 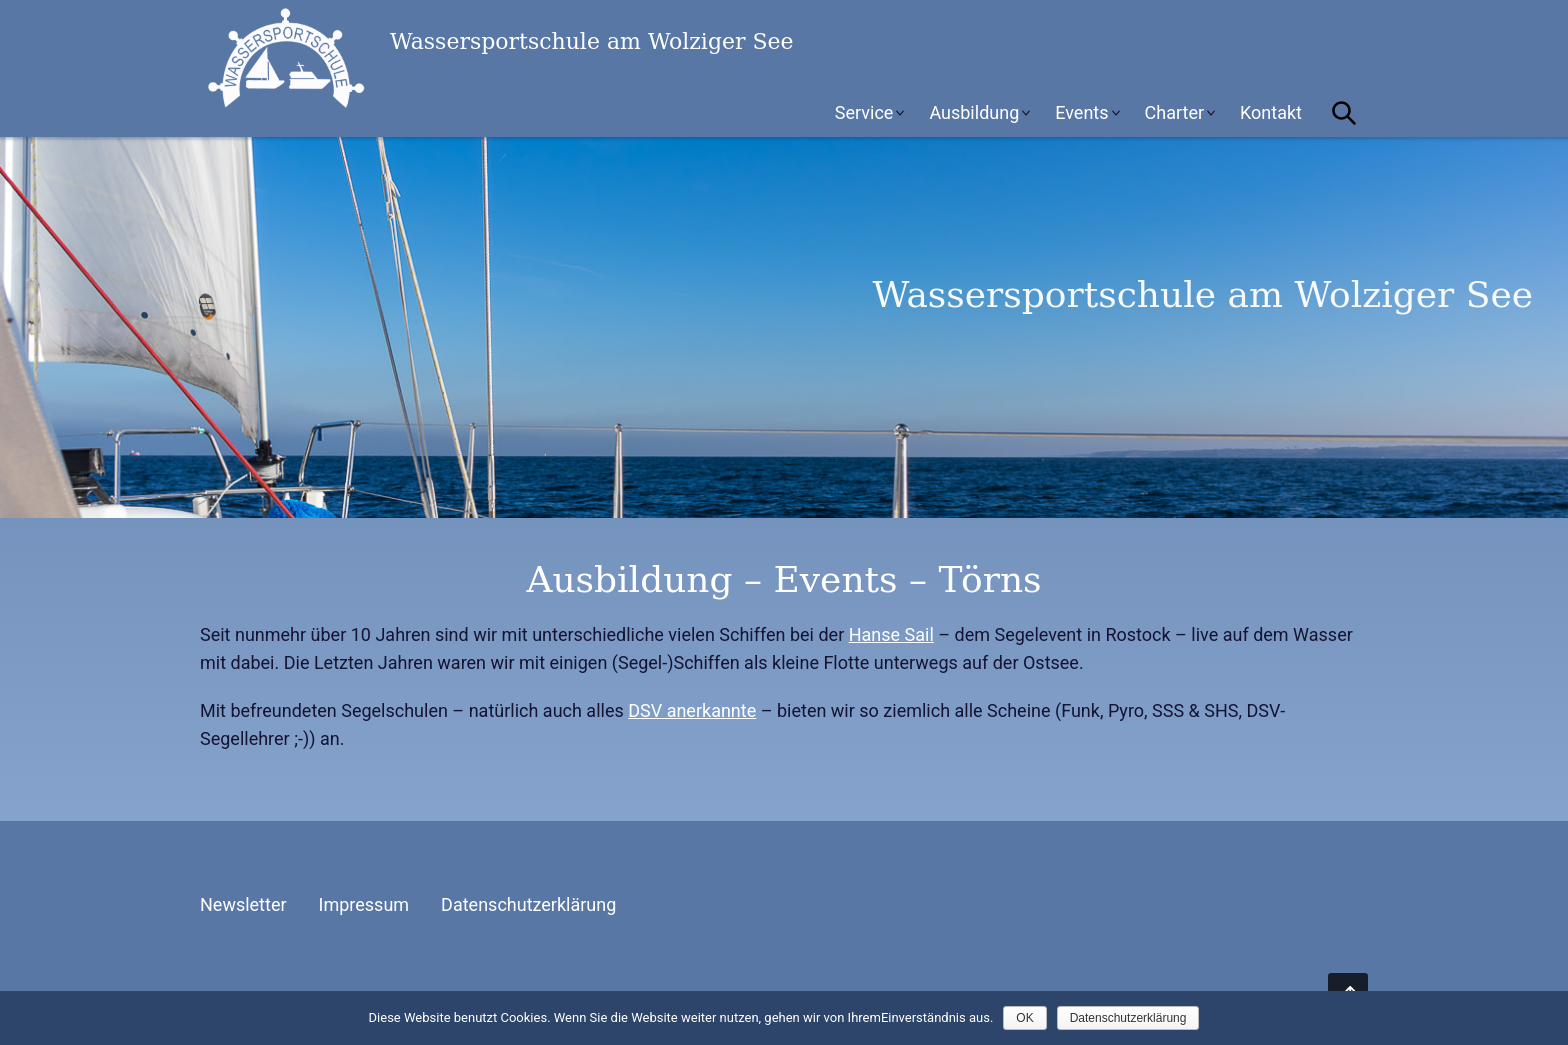 I want to click on Datenschutzerklärung, so click(x=528, y=904).